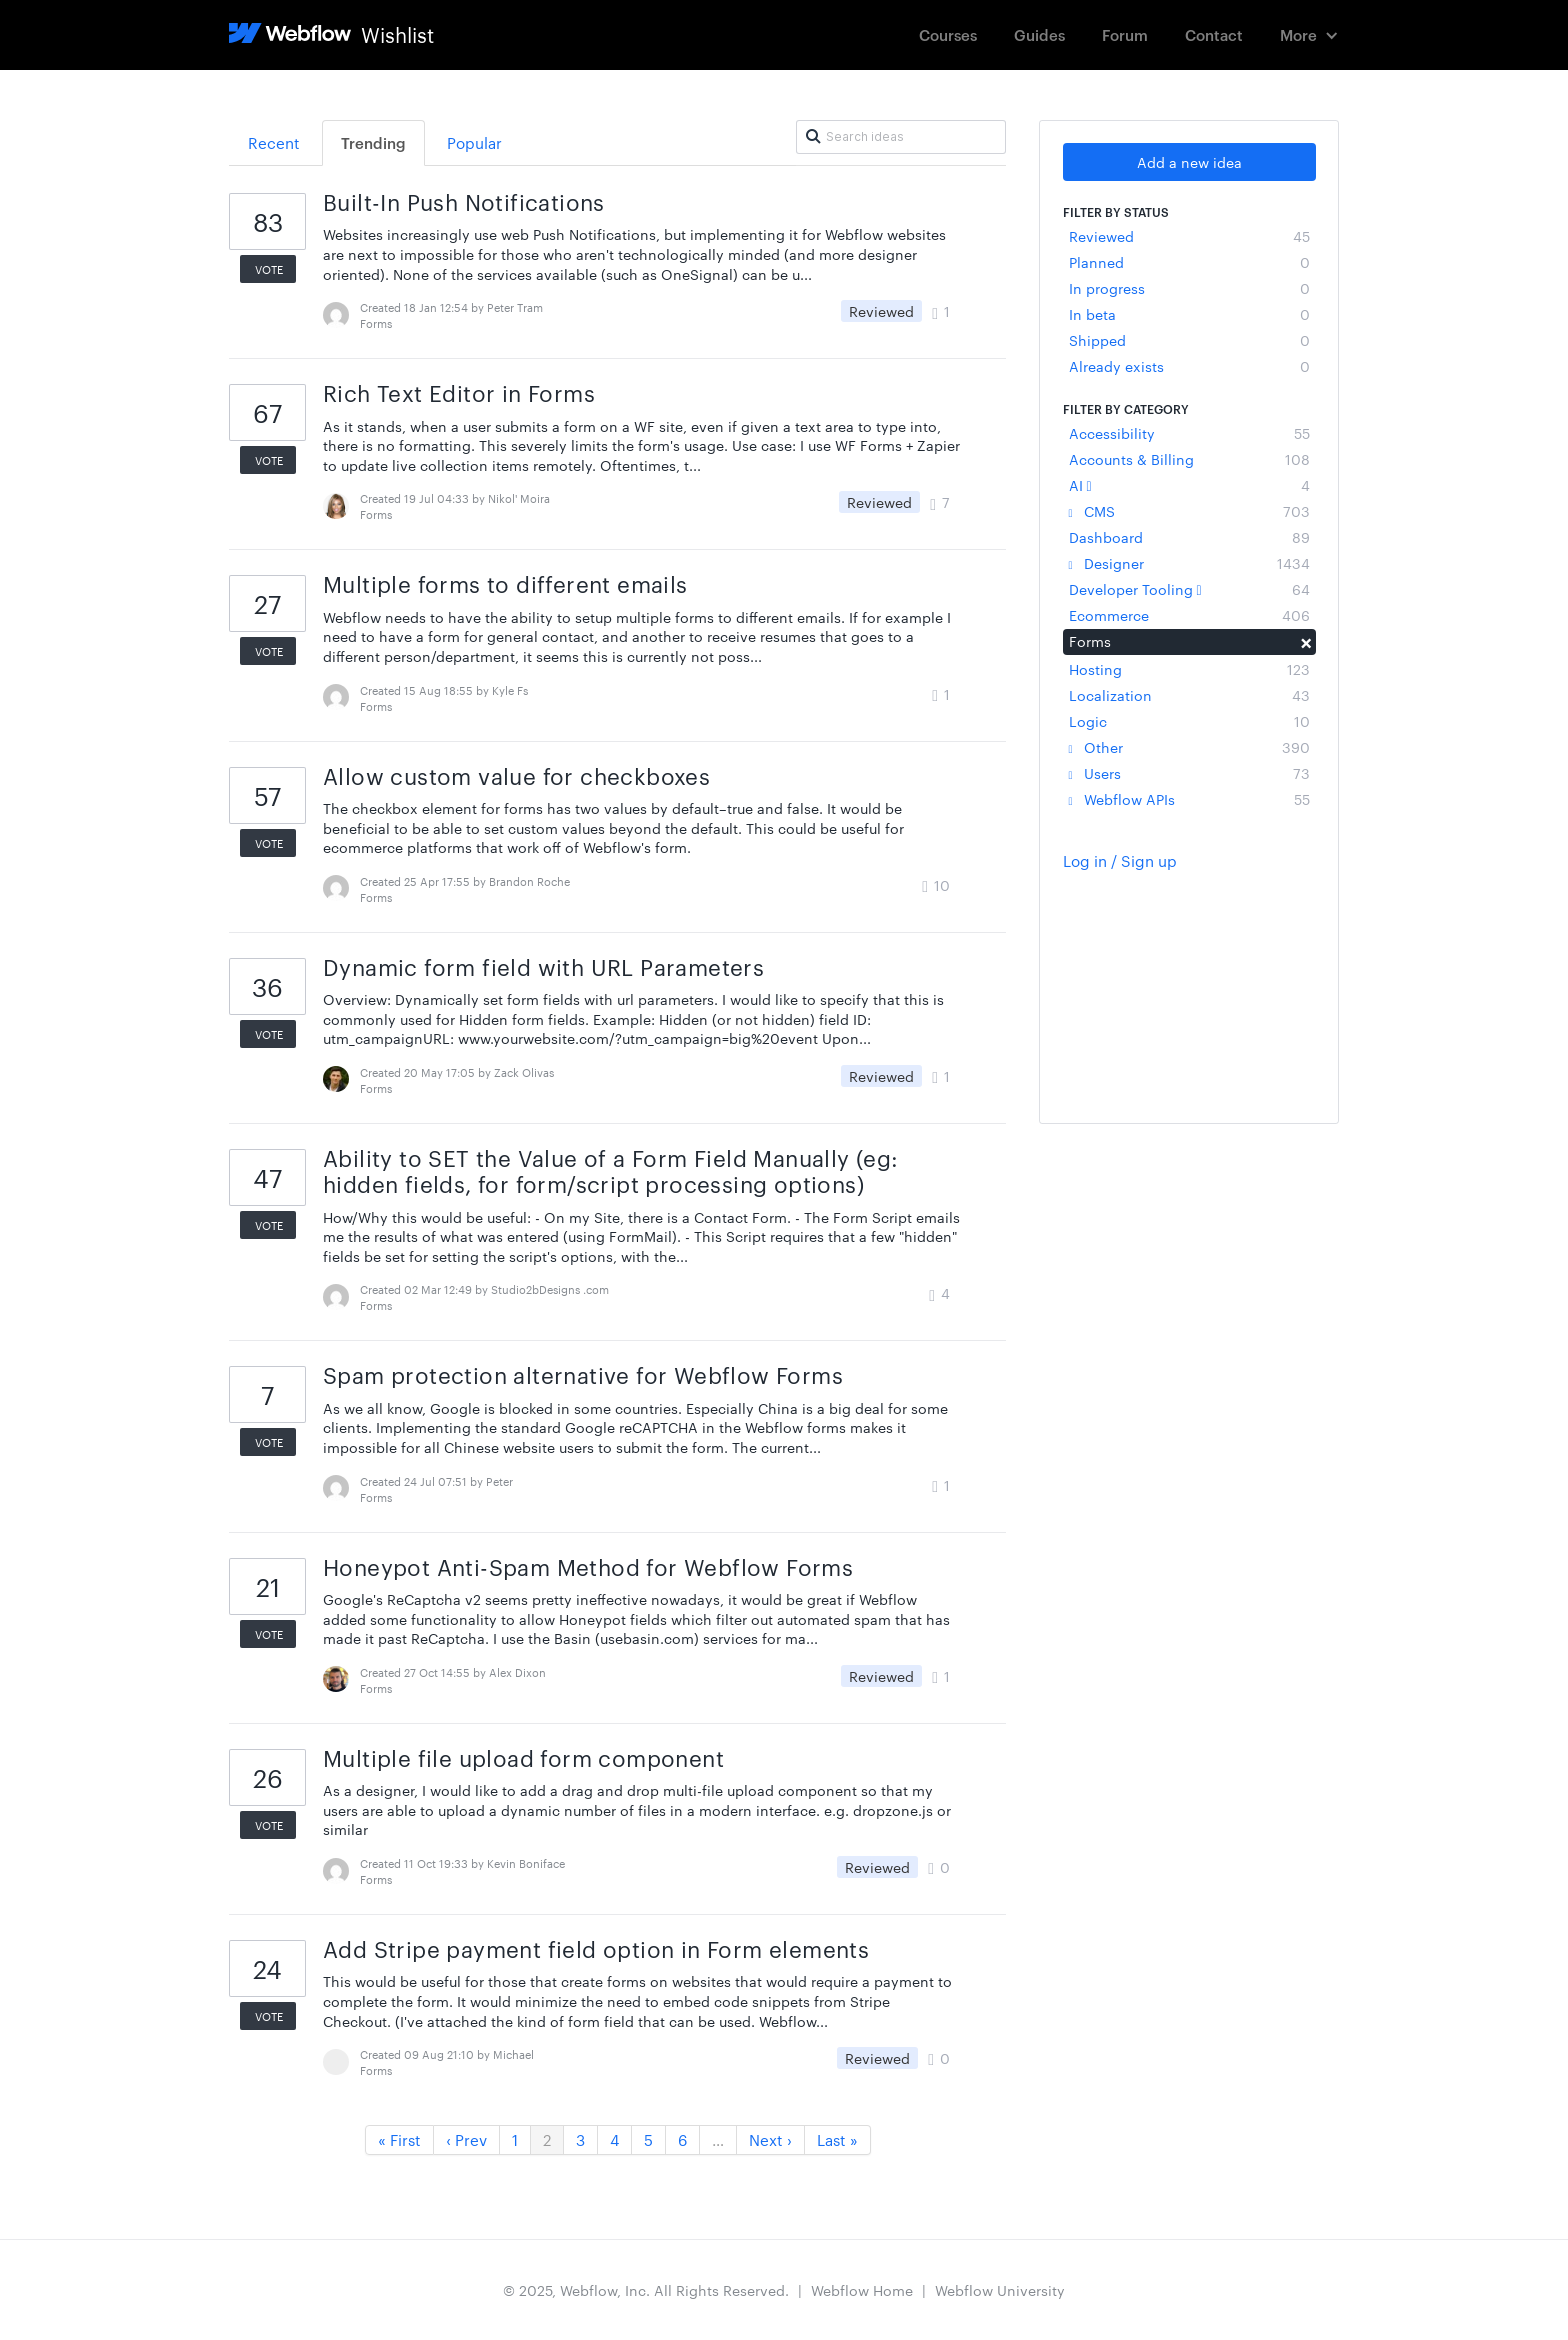 The image size is (1568, 2340). Describe the element at coordinates (1189, 236) in the screenshot. I see `Reviewed` at that location.